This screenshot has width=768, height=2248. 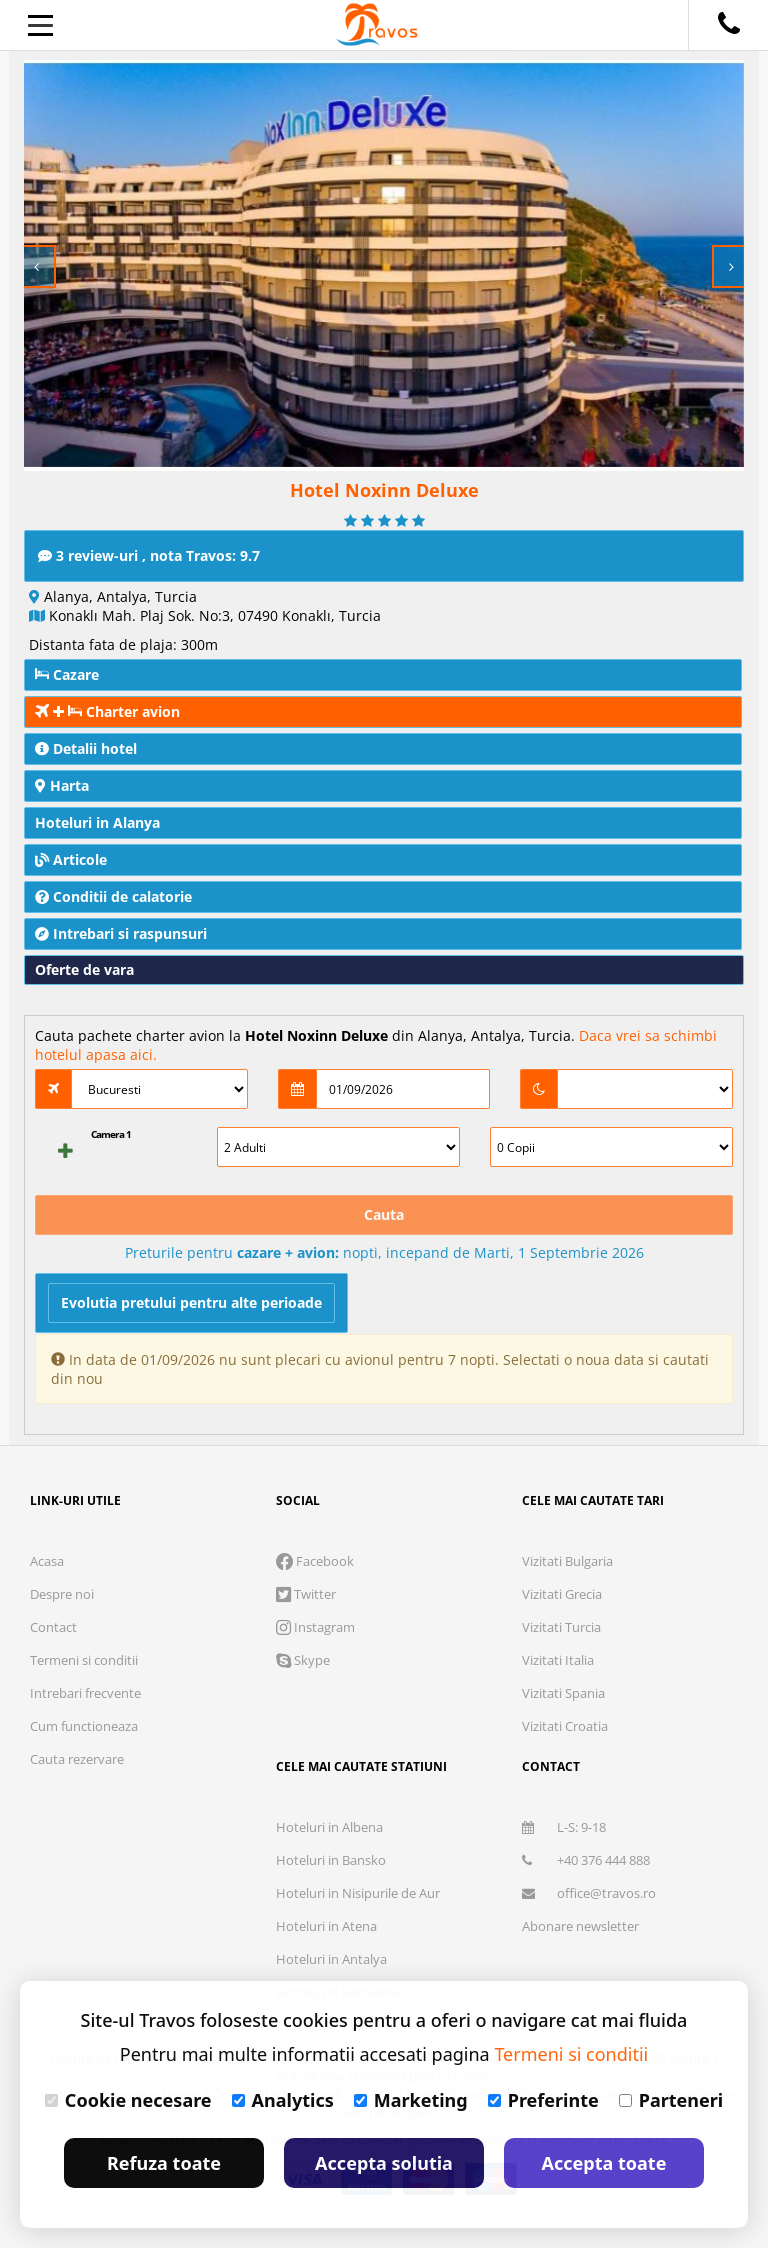 What do you see at coordinates (315, 1627) in the screenshot?
I see `Instagram` at bounding box center [315, 1627].